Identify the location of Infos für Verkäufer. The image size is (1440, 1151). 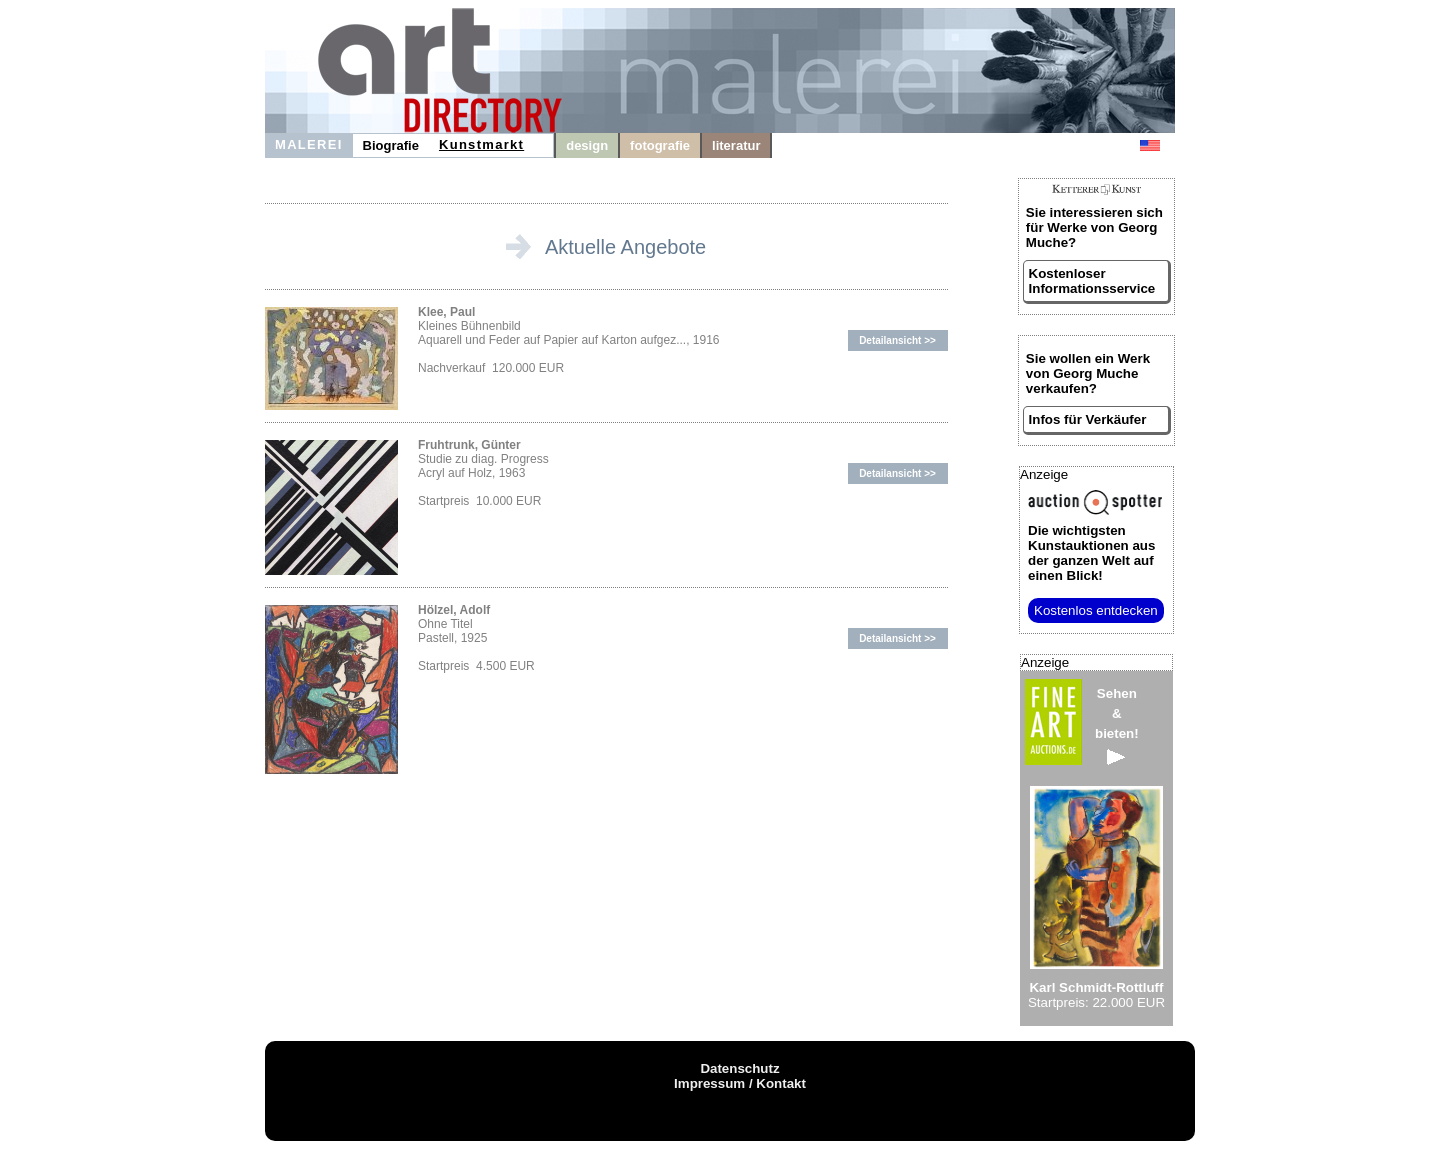
(1088, 419).